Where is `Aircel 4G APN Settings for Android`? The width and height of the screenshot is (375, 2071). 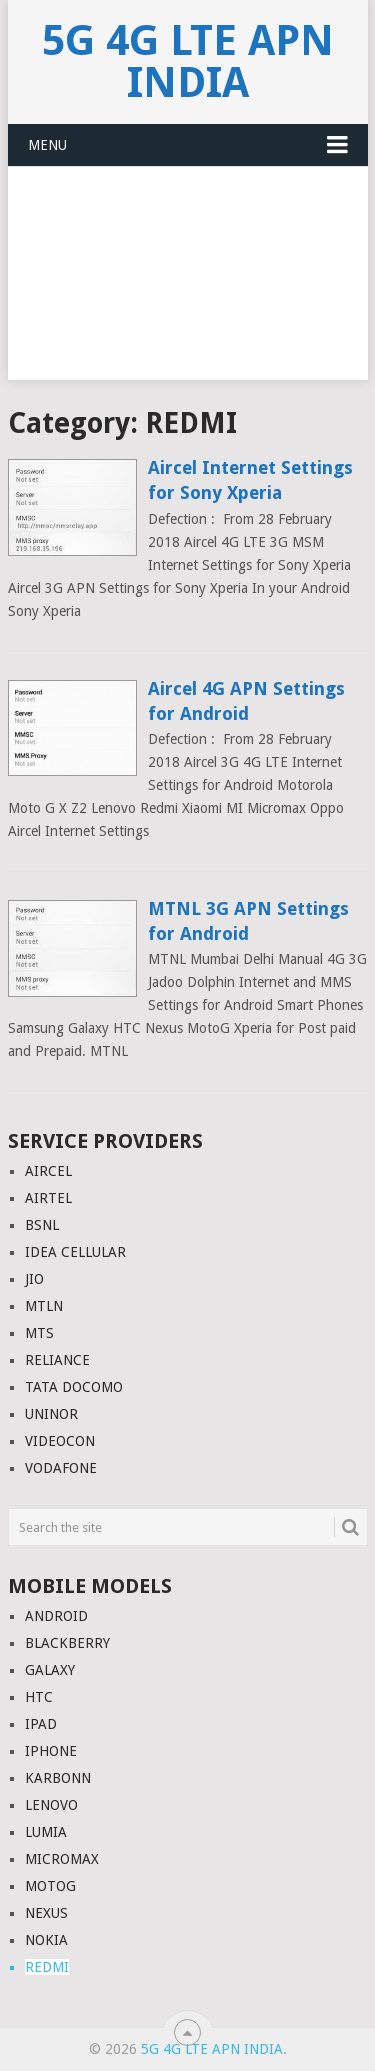 Aircel 4G APN Settings for Android is located at coordinates (246, 701).